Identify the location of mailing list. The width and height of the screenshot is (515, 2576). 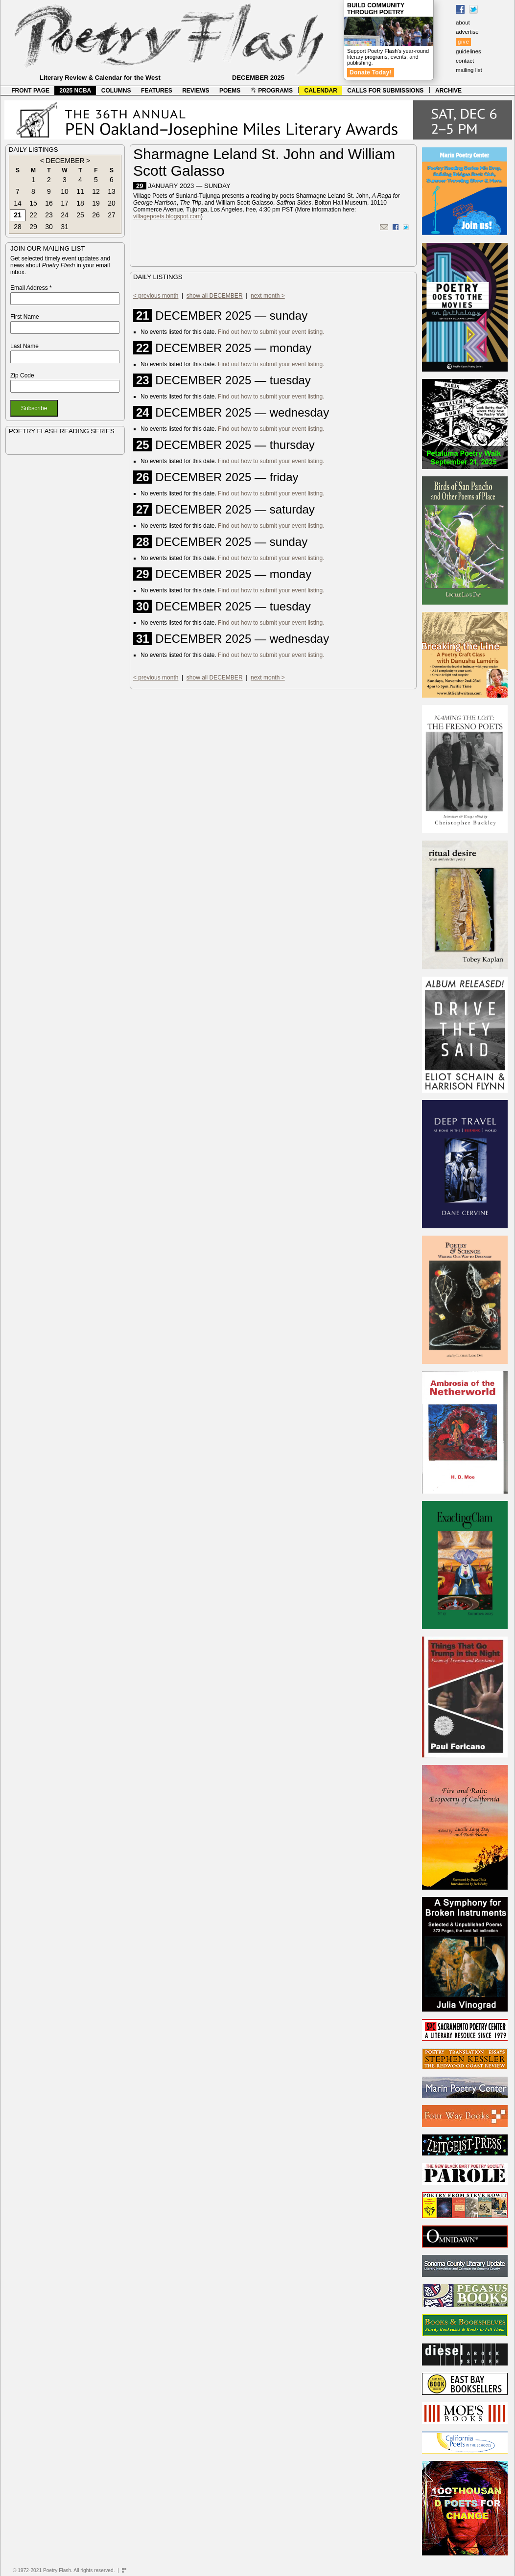
(469, 70).